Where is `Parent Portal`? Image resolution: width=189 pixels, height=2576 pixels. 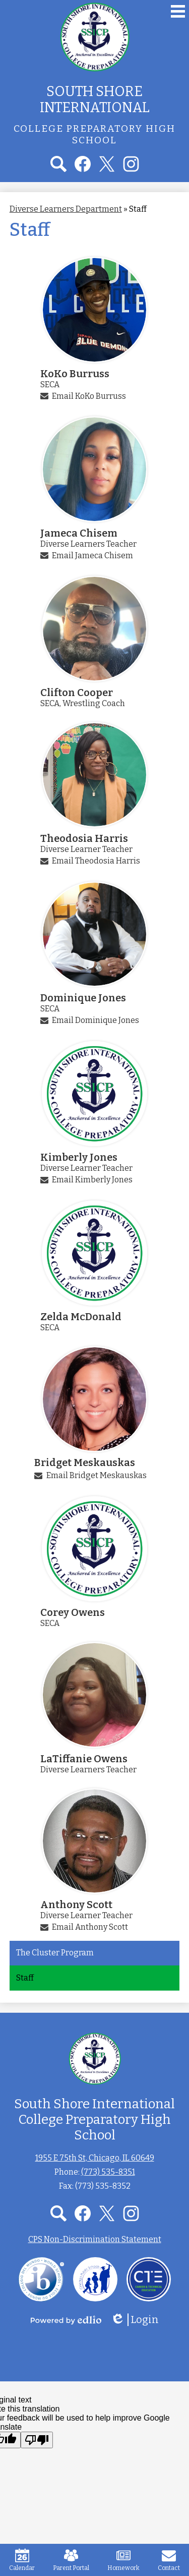 Parent Portal is located at coordinates (71, 2559).